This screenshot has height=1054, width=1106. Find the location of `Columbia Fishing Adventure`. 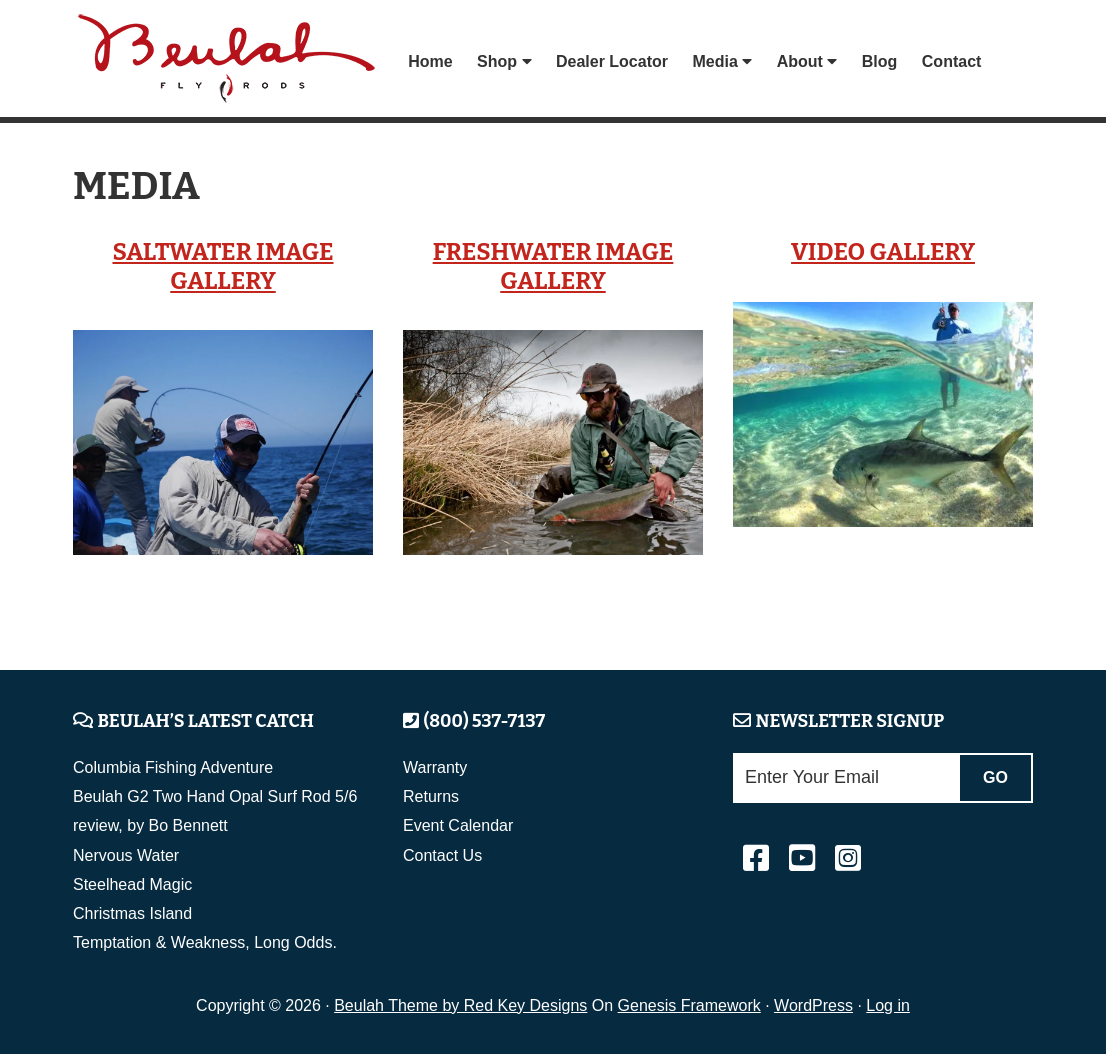

Columbia Fishing Adventure is located at coordinates (173, 767).